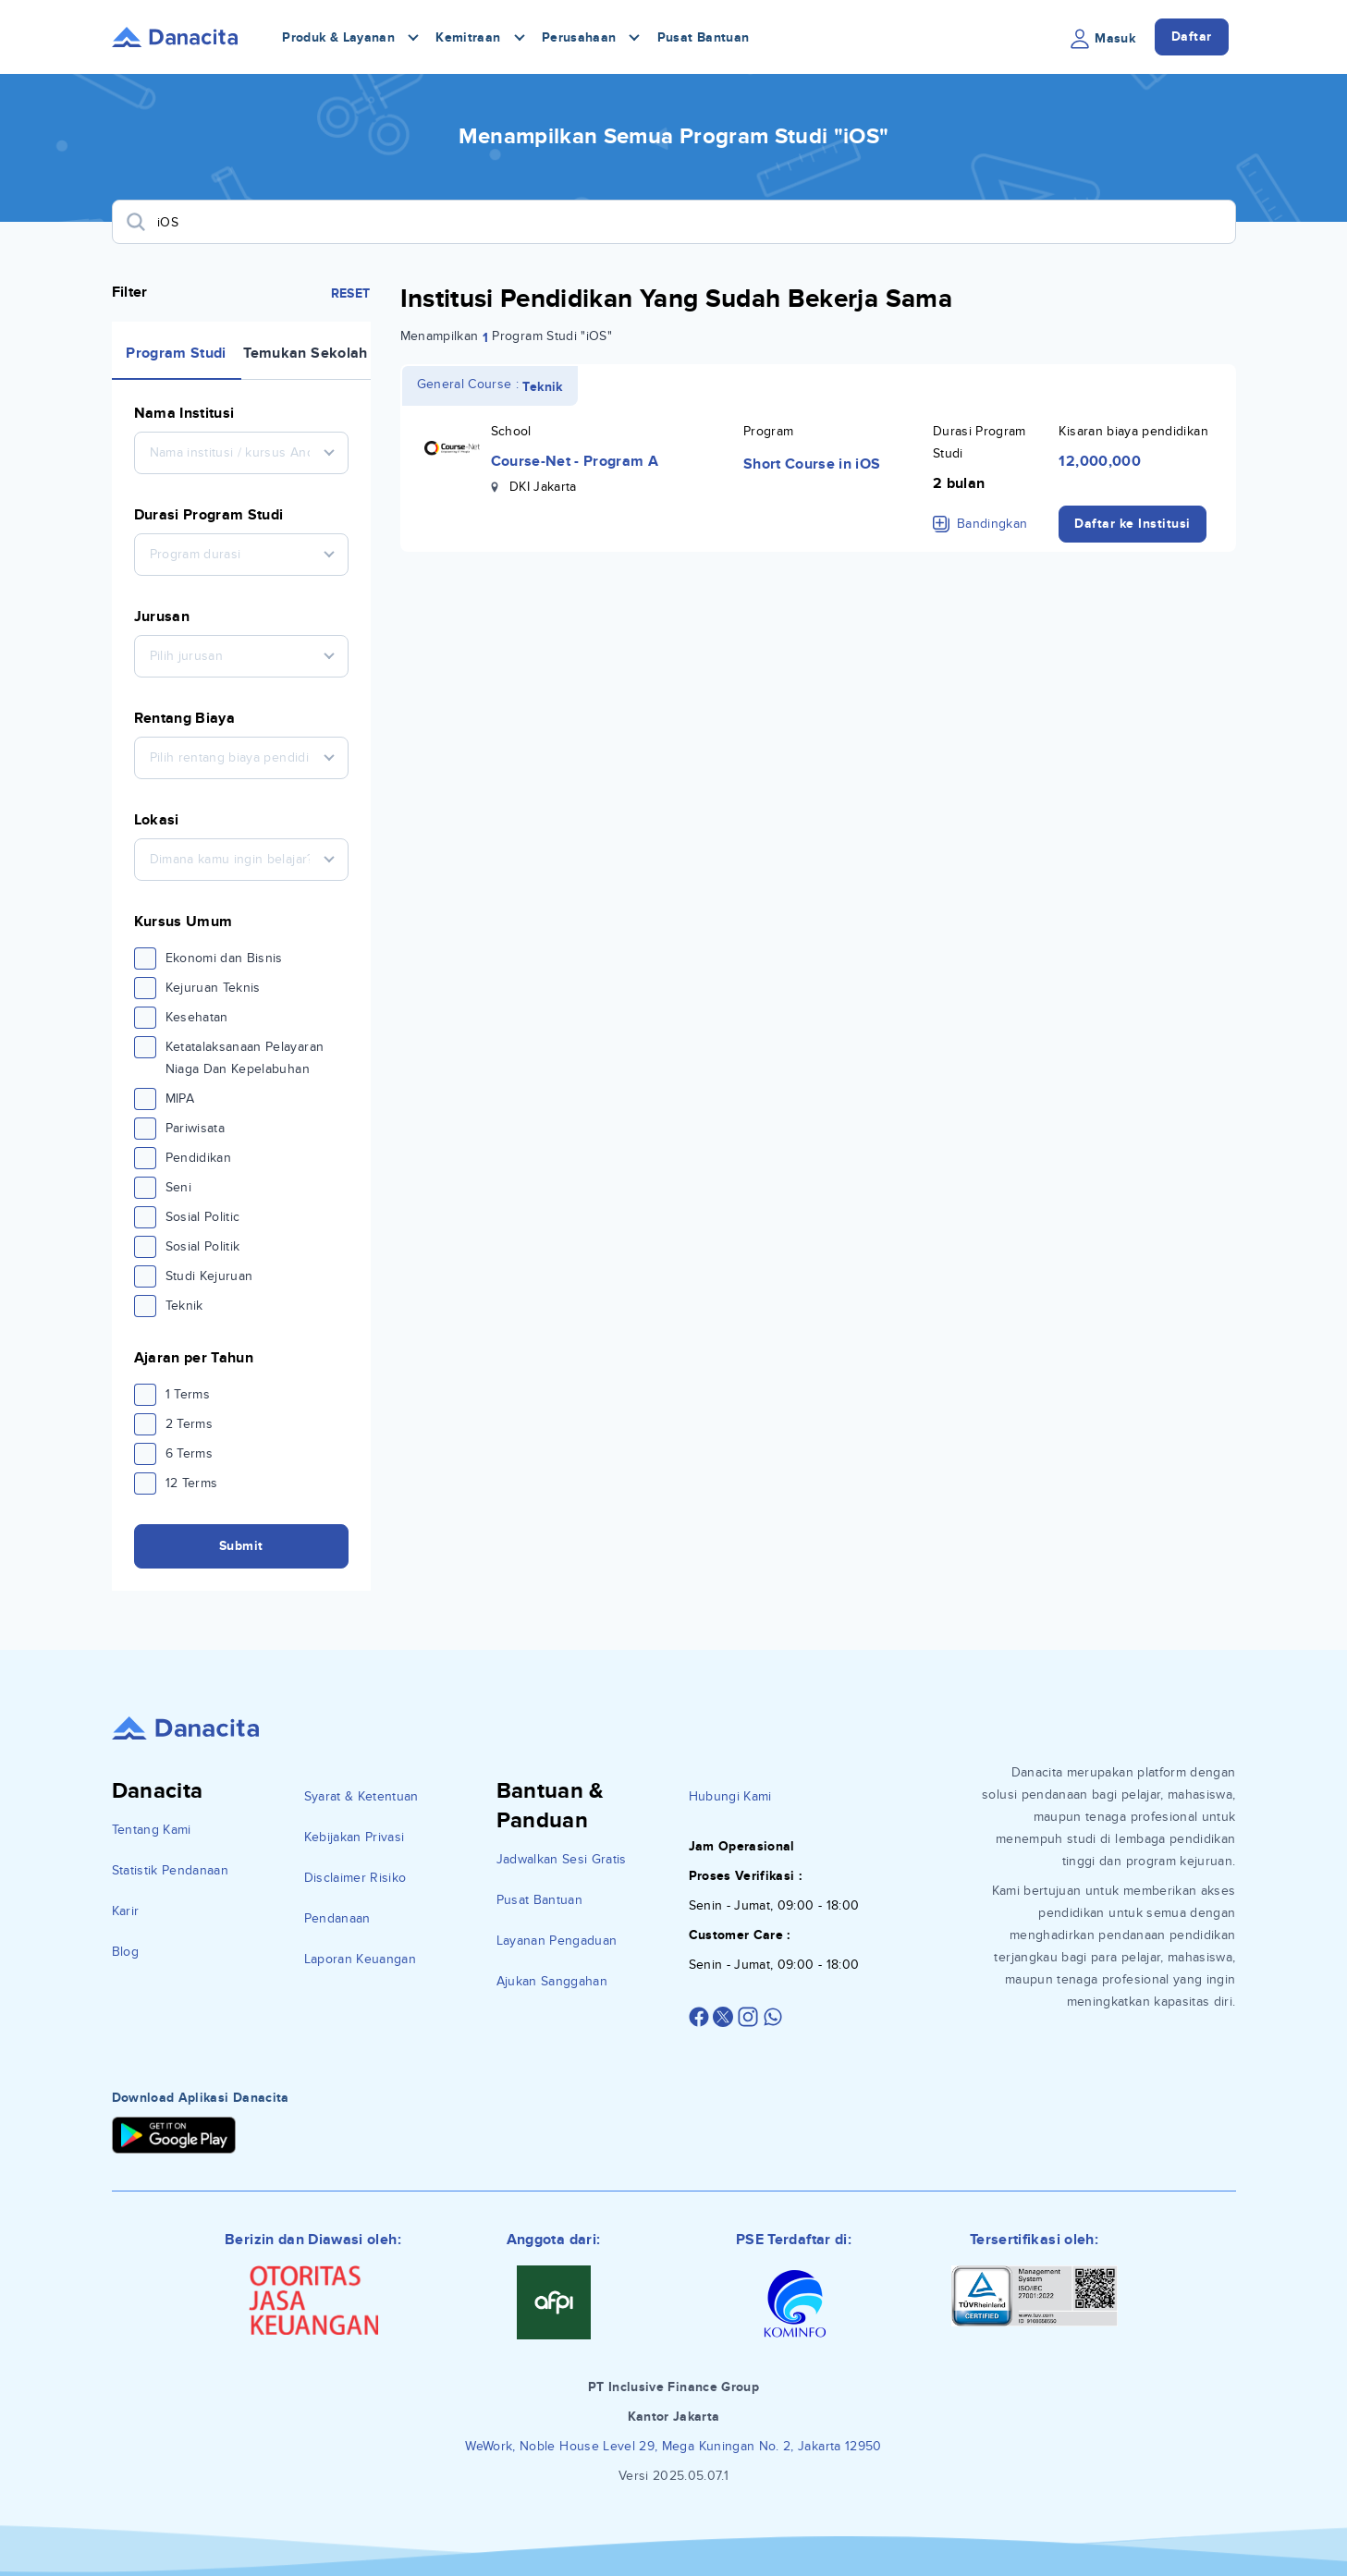  What do you see at coordinates (176, 353) in the screenshot?
I see `Program Studi` at bounding box center [176, 353].